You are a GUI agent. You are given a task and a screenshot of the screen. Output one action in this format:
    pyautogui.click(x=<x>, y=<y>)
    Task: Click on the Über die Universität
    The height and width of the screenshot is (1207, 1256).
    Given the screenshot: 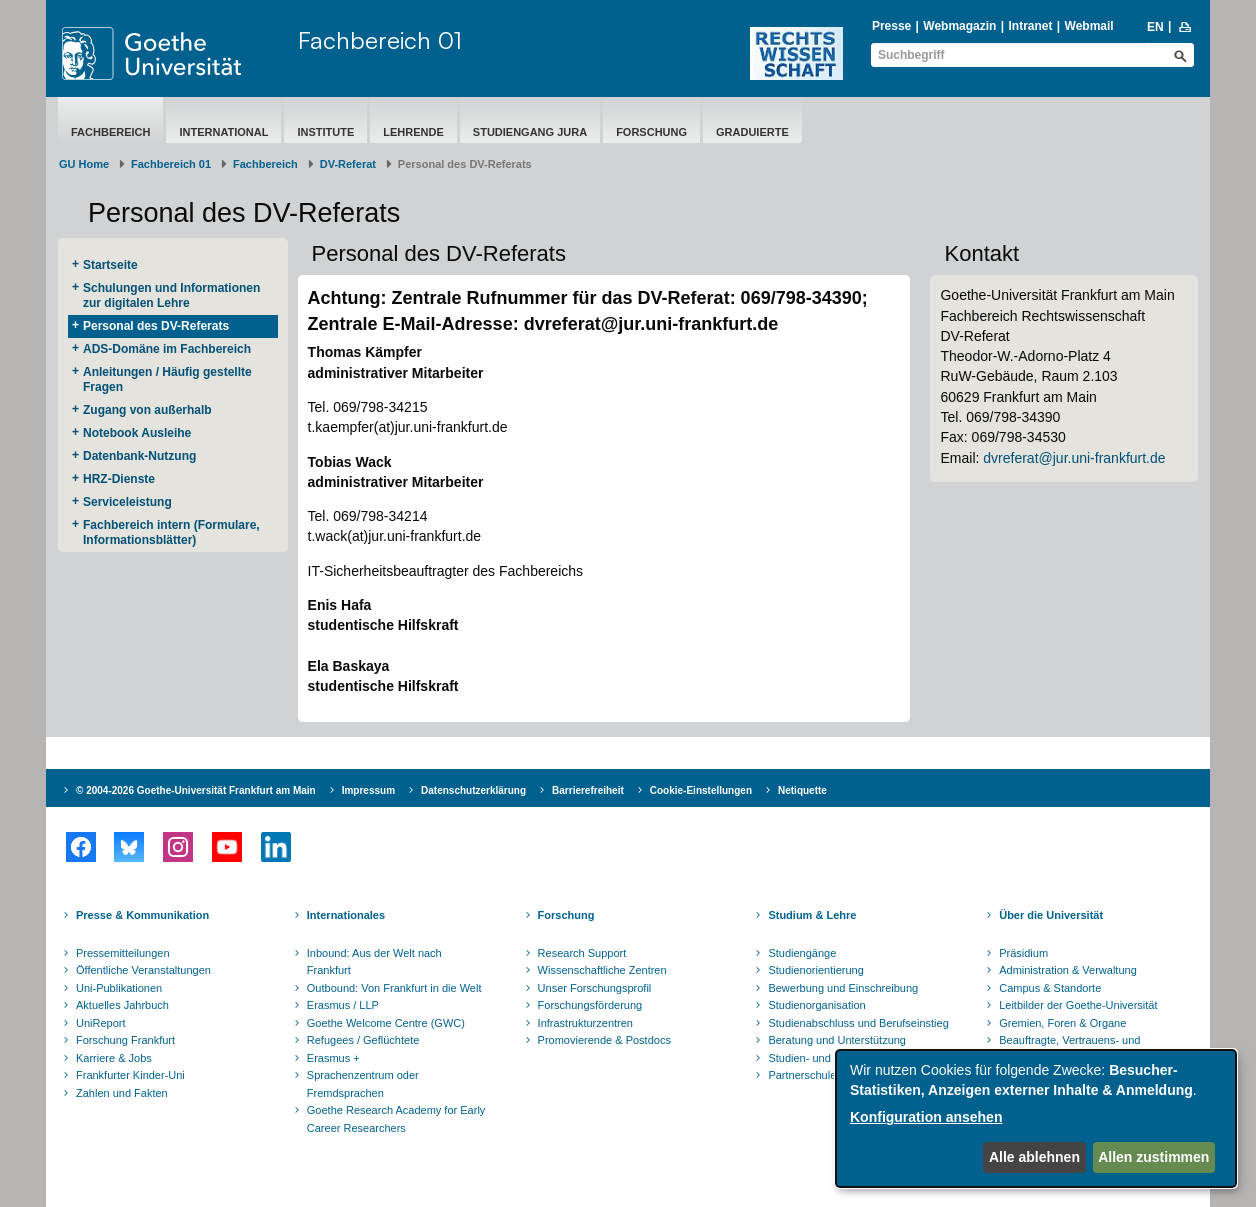 What is the action you would take?
    pyautogui.click(x=1051, y=915)
    